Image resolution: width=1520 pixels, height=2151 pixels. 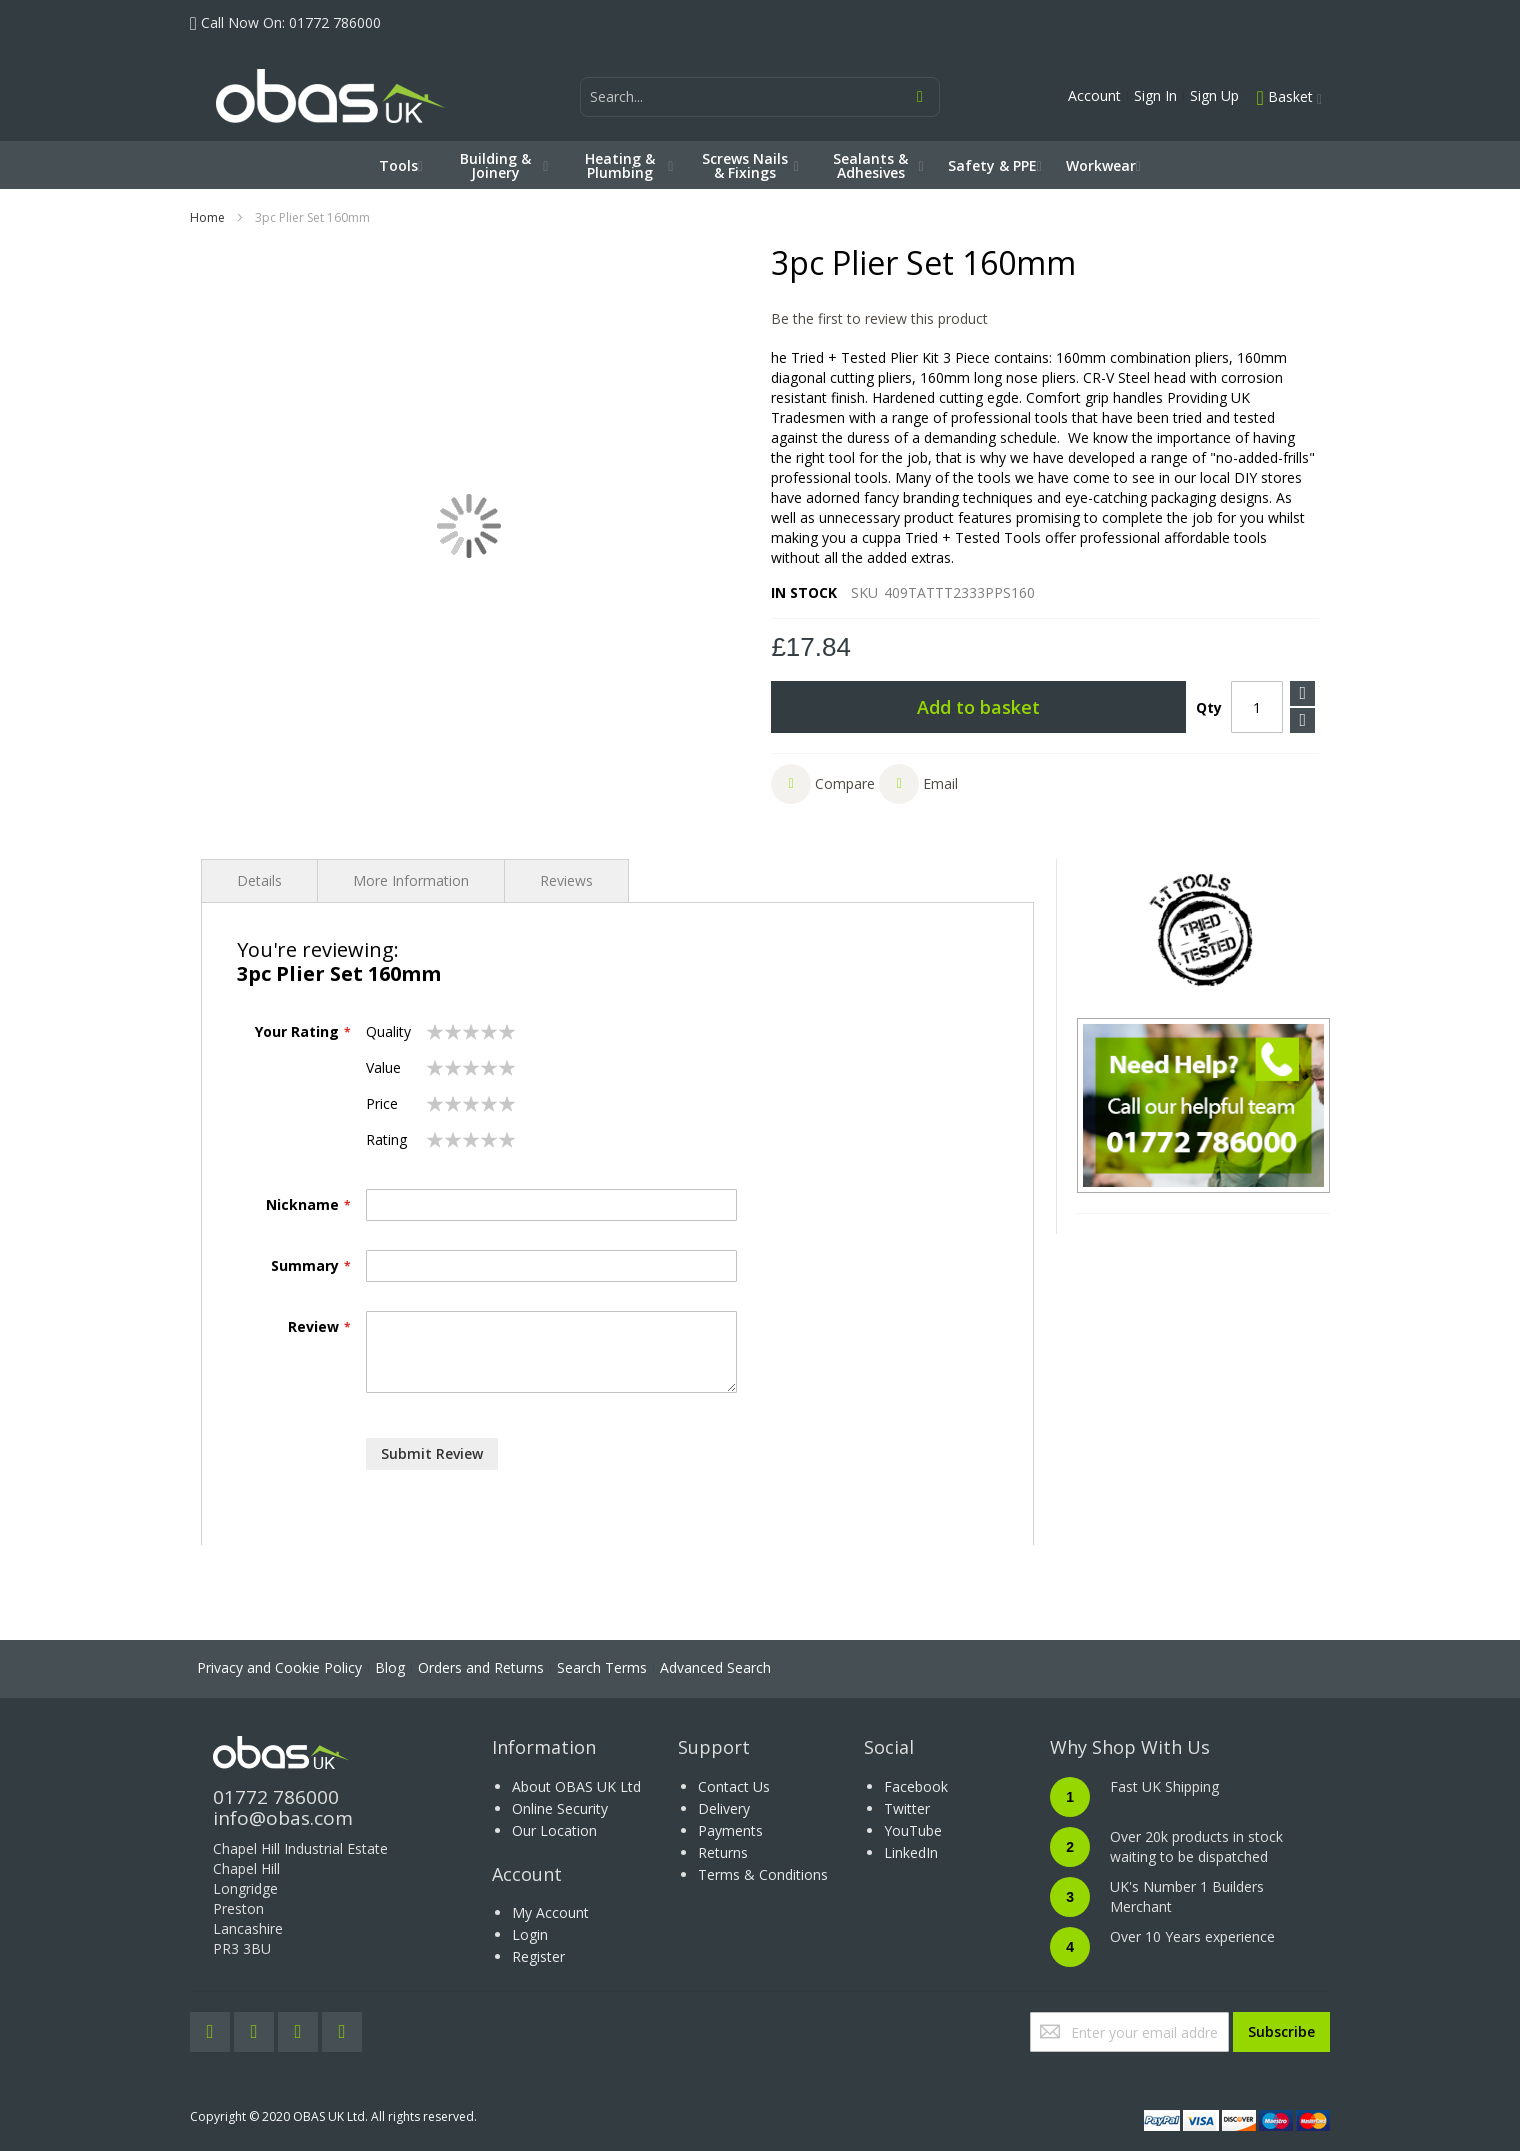 What do you see at coordinates (913, 1830) in the screenshot?
I see `YouTube` at bounding box center [913, 1830].